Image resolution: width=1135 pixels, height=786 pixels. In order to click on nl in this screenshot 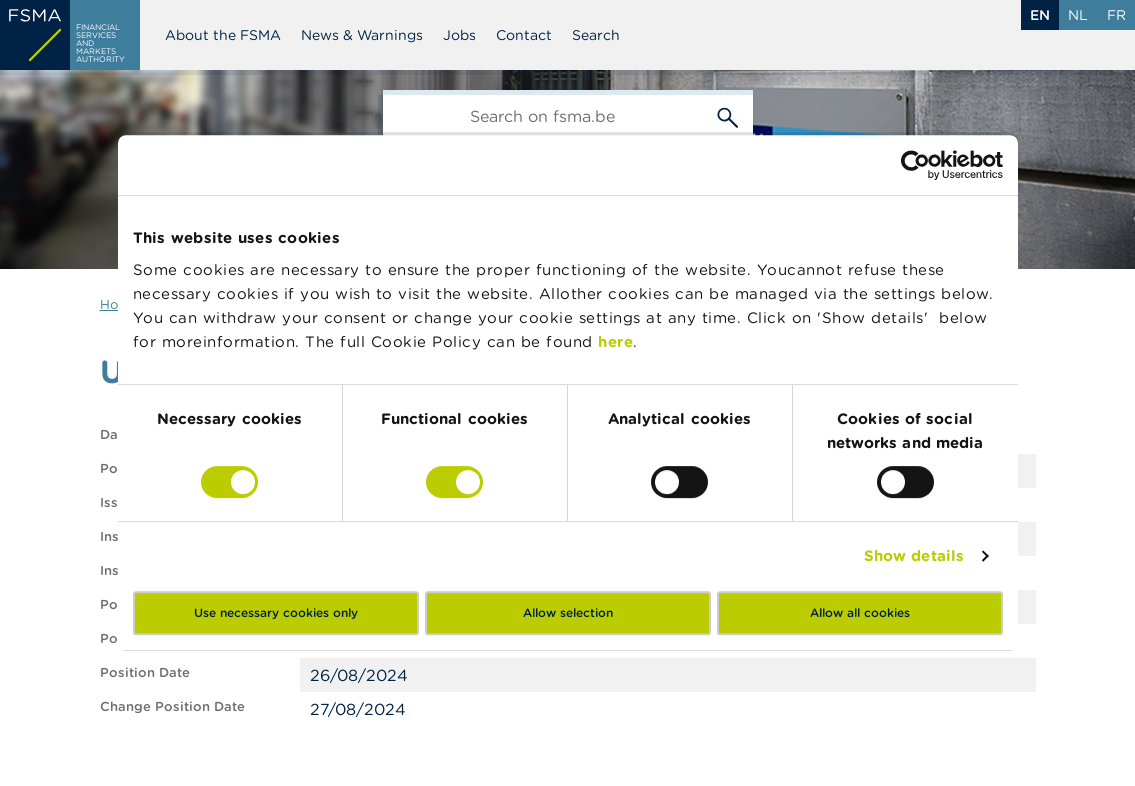, I will do `click(1078, 15)`.